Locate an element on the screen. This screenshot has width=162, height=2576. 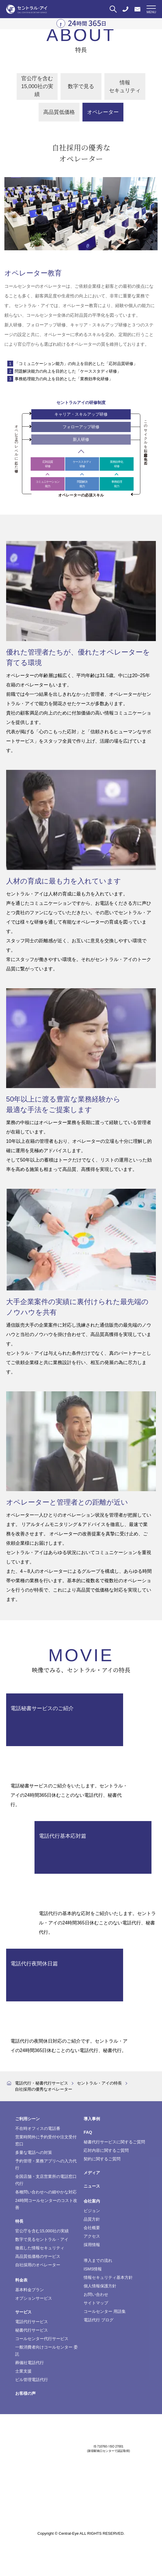
アクセス is located at coordinates (92, 2236).